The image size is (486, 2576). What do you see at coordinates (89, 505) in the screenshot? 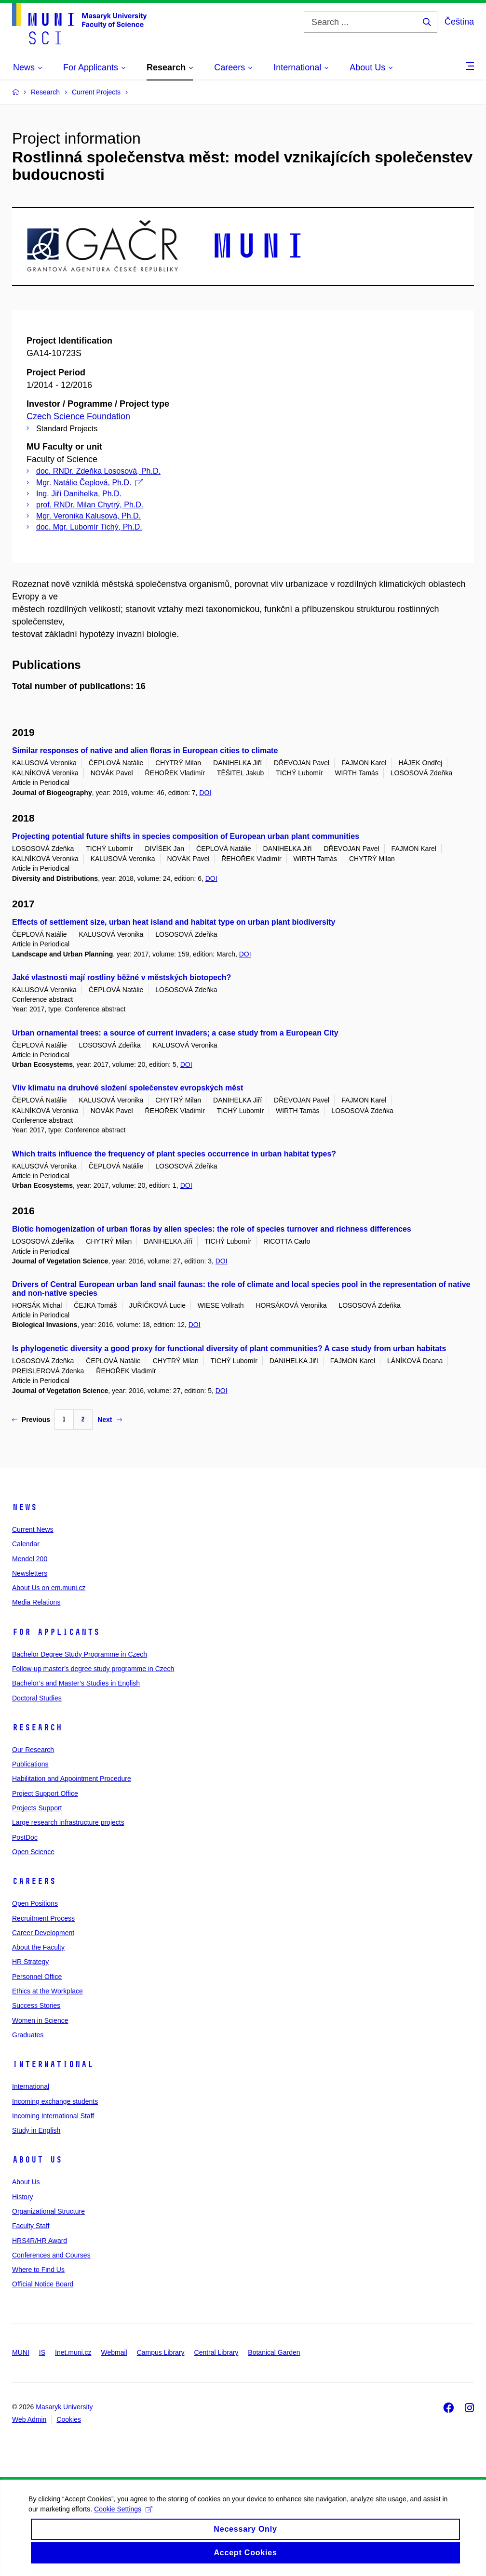
I see `prof. RNDr. Milan Chytrý, Ph.D.` at bounding box center [89, 505].